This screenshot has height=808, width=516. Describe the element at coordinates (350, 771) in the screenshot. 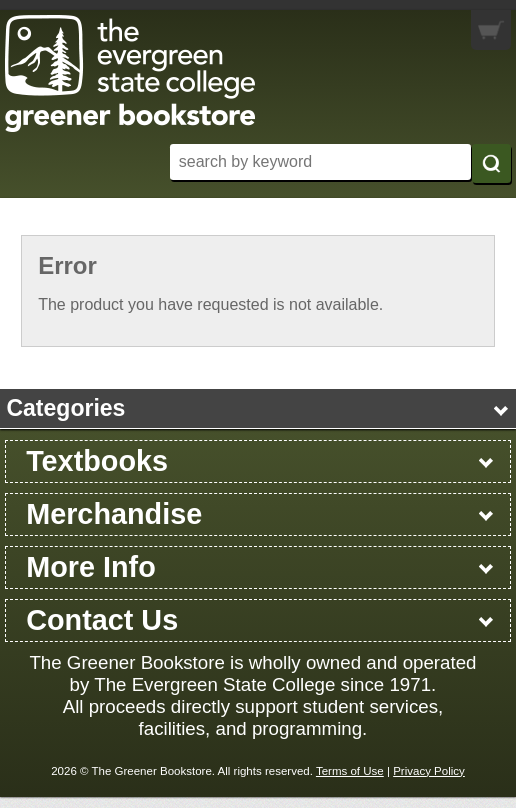

I see `Terms of Use` at that location.